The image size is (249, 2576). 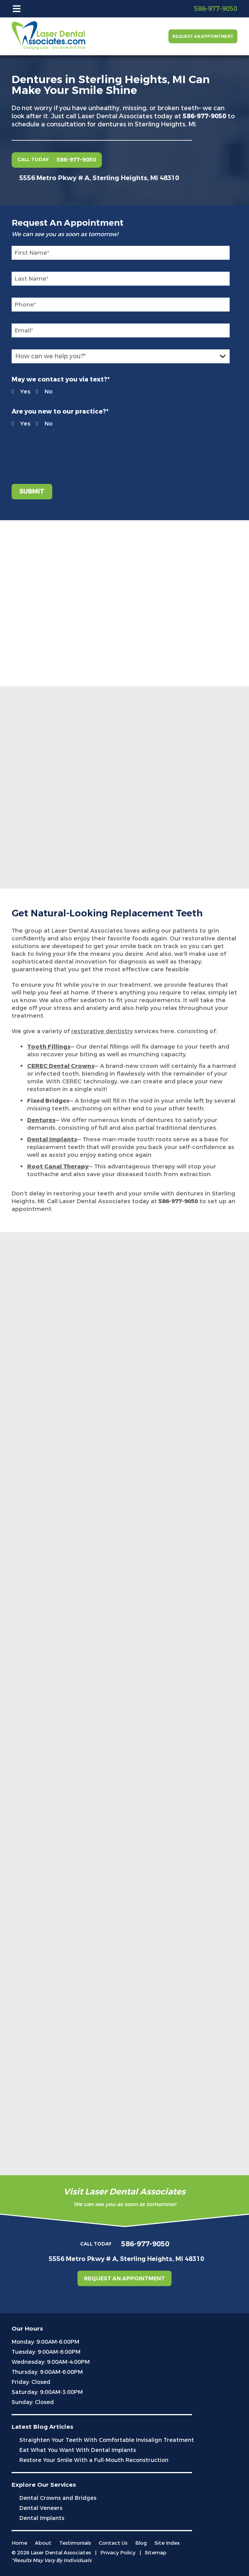 I want to click on 586-977-9050, so click(x=204, y=116).